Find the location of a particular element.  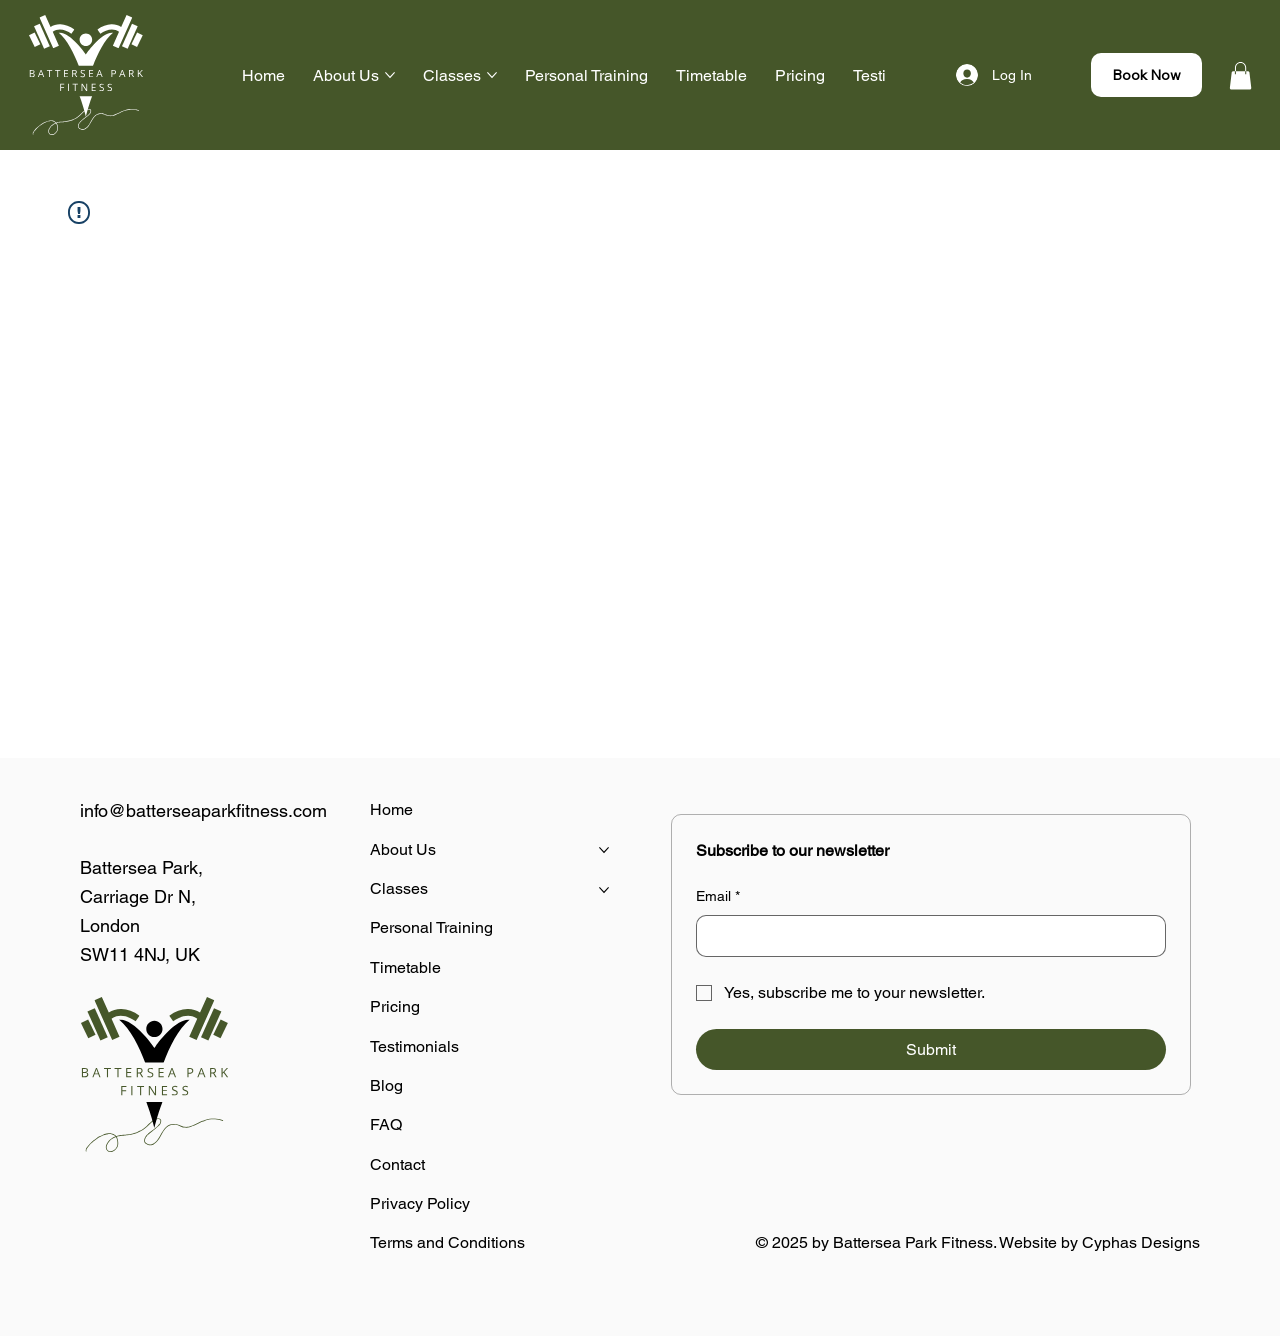

[Email] is located at coordinates (925, 936).